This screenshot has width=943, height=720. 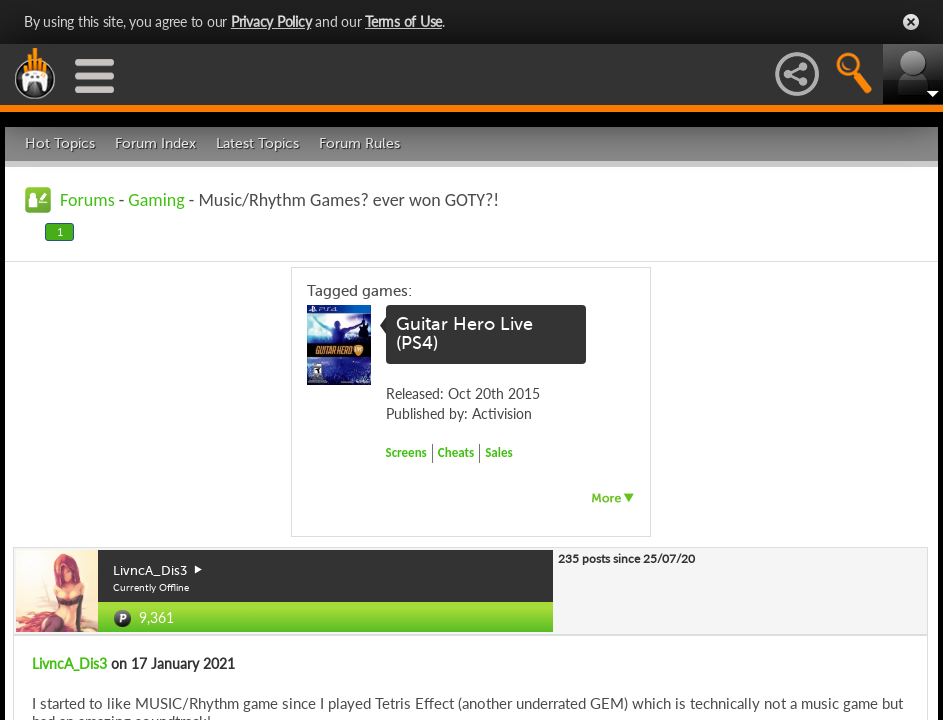 What do you see at coordinates (456, 452) in the screenshot?
I see `Cheats` at bounding box center [456, 452].